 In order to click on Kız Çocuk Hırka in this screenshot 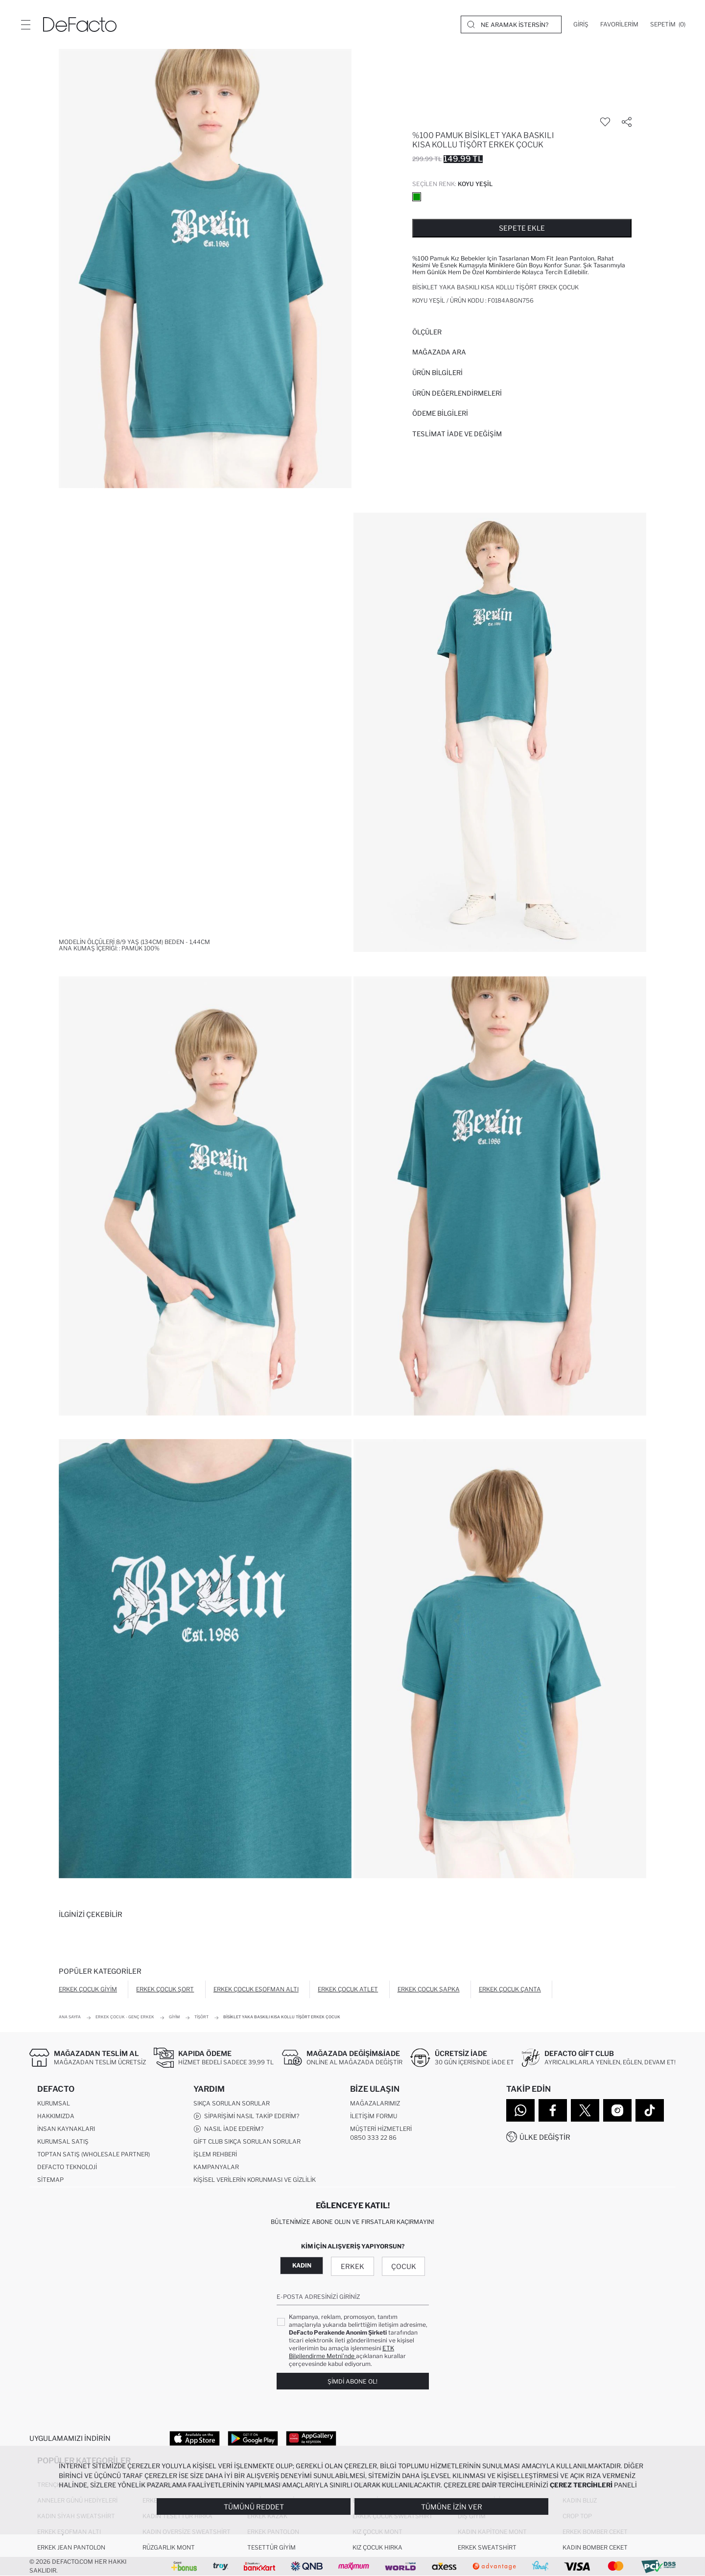, I will do `click(377, 2547)`.